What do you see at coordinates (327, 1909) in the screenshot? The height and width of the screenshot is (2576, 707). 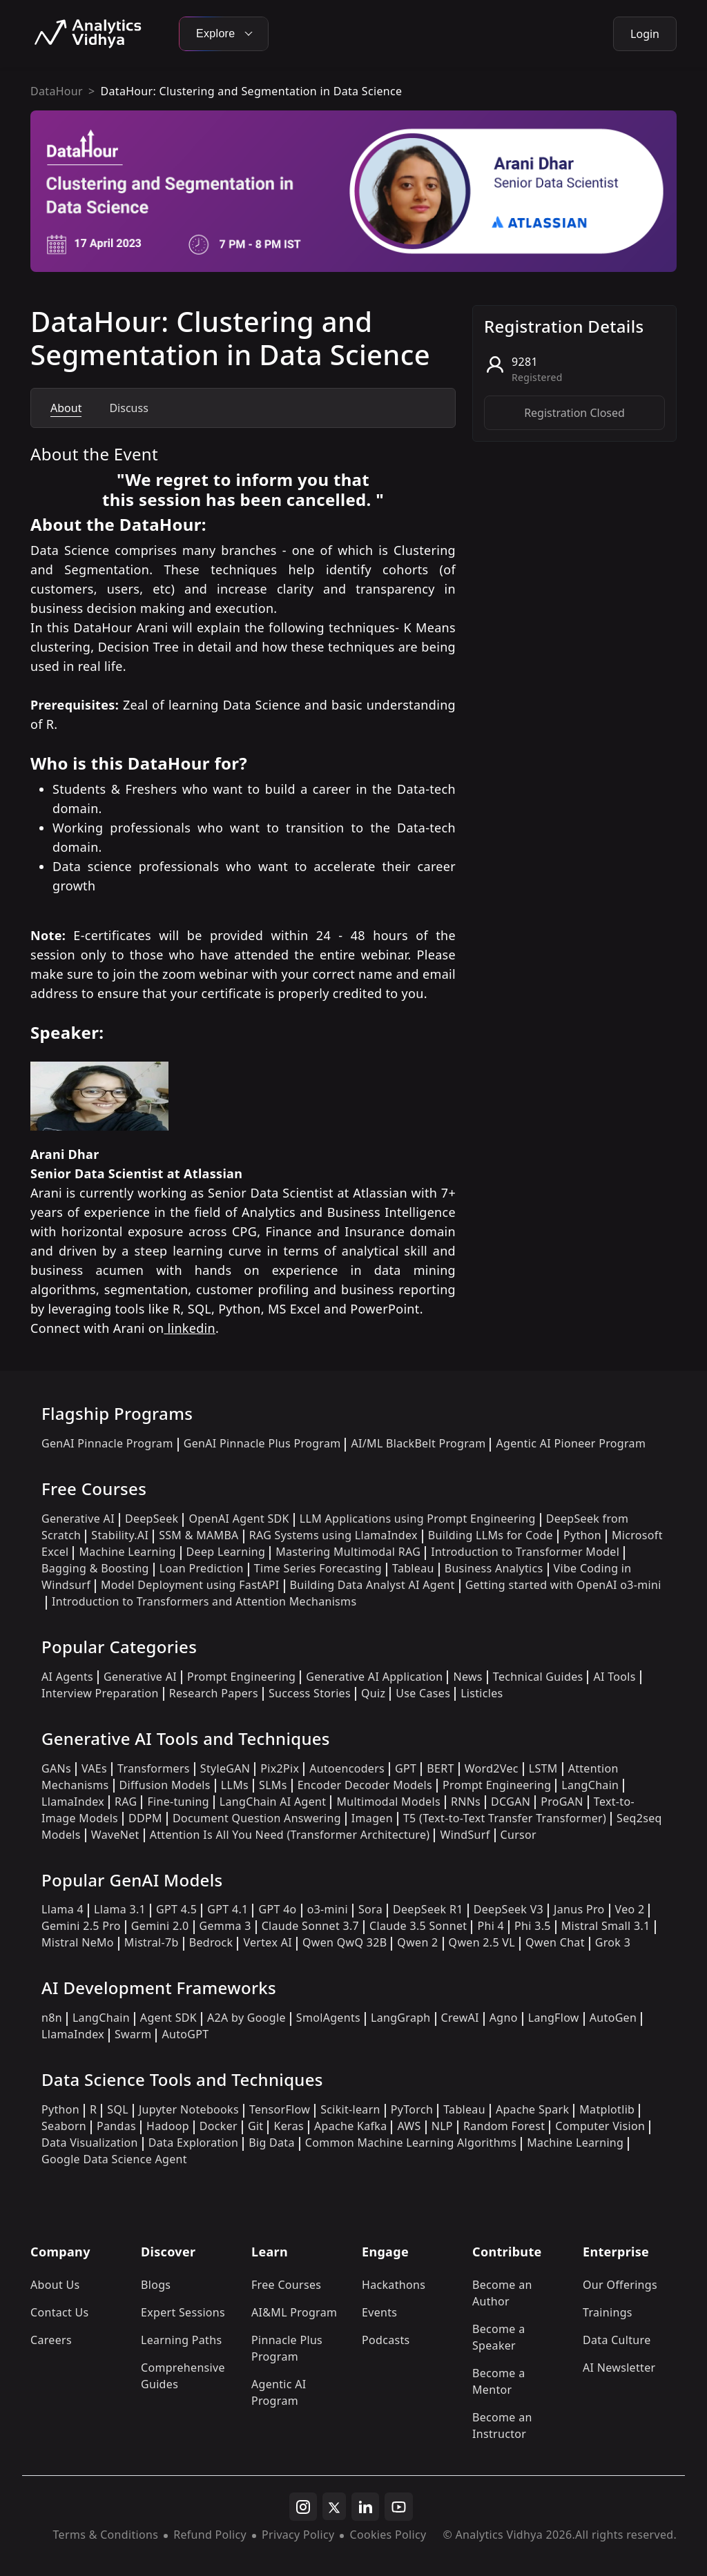 I see `o3-mini` at bounding box center [327, 1909].